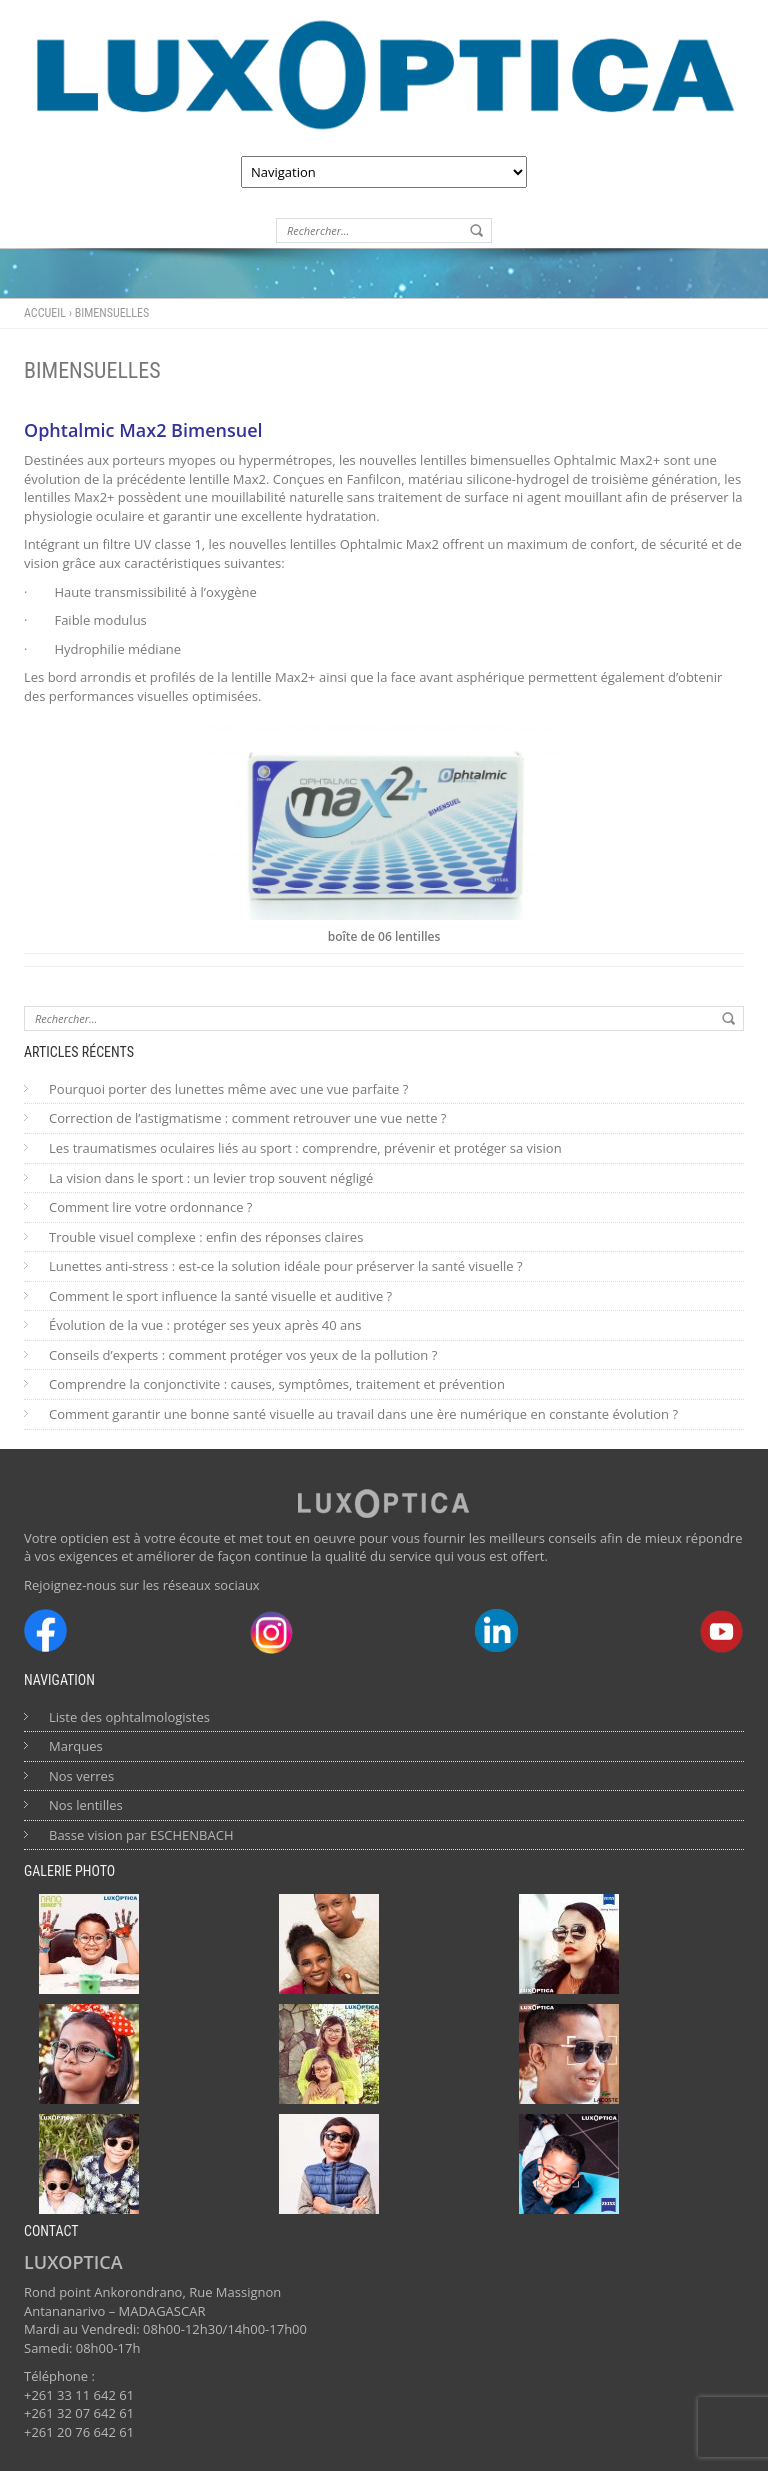 The height and width of the screenshot is (2471, 768). What do you see at coordinates (228, 1089) in the screenshot?
I see `Pourquoi porter des lunettes même avec une vue parfaite ?` at bounding box center [228, 1089].